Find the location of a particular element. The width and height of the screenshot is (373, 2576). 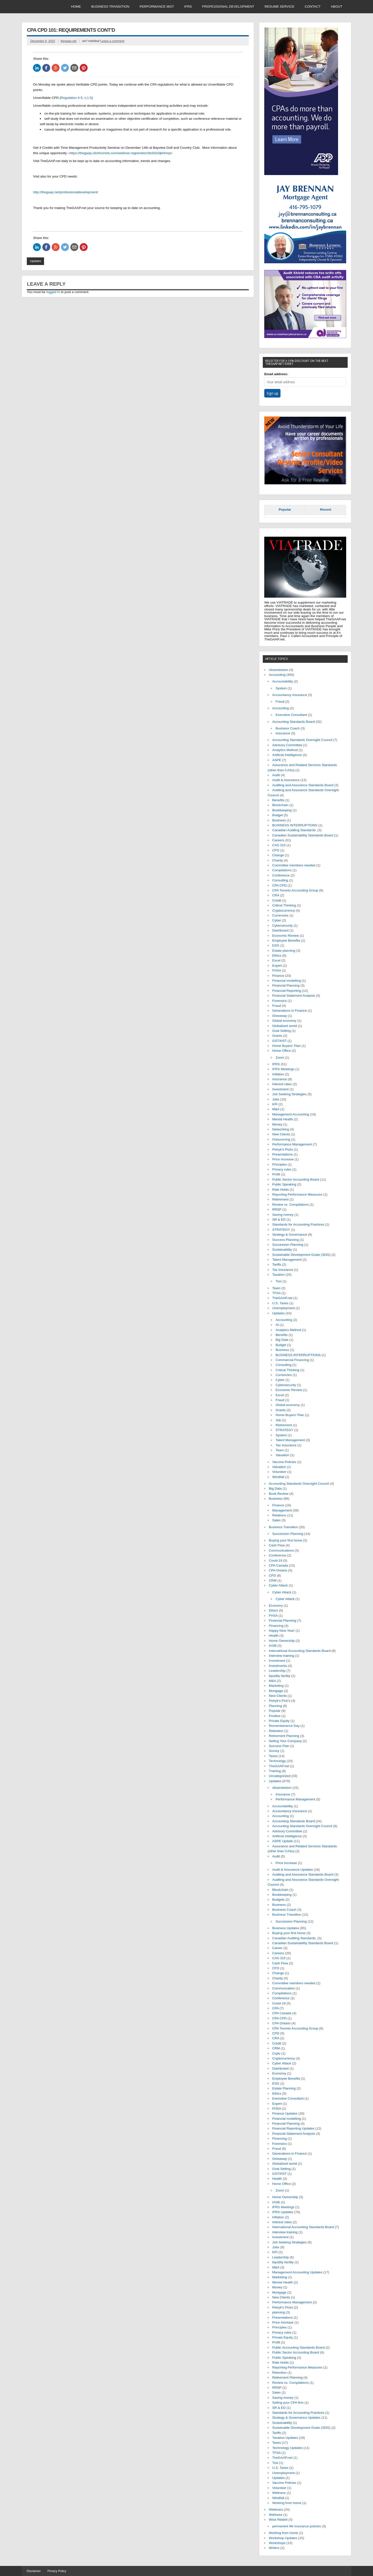

Sales is located at coordinates (276, 1520).